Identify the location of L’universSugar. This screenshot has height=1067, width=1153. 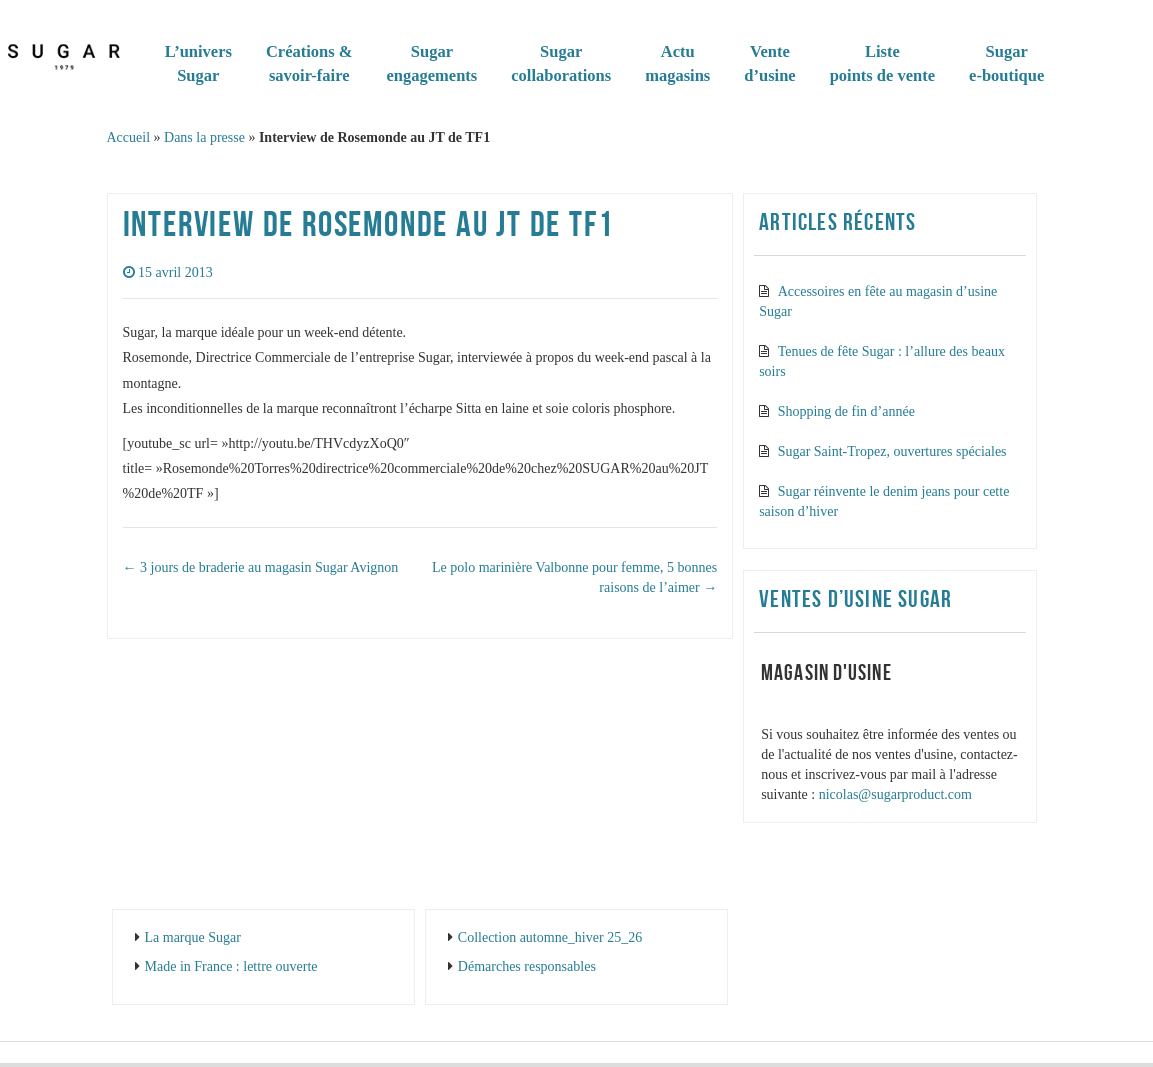
(198, 63).